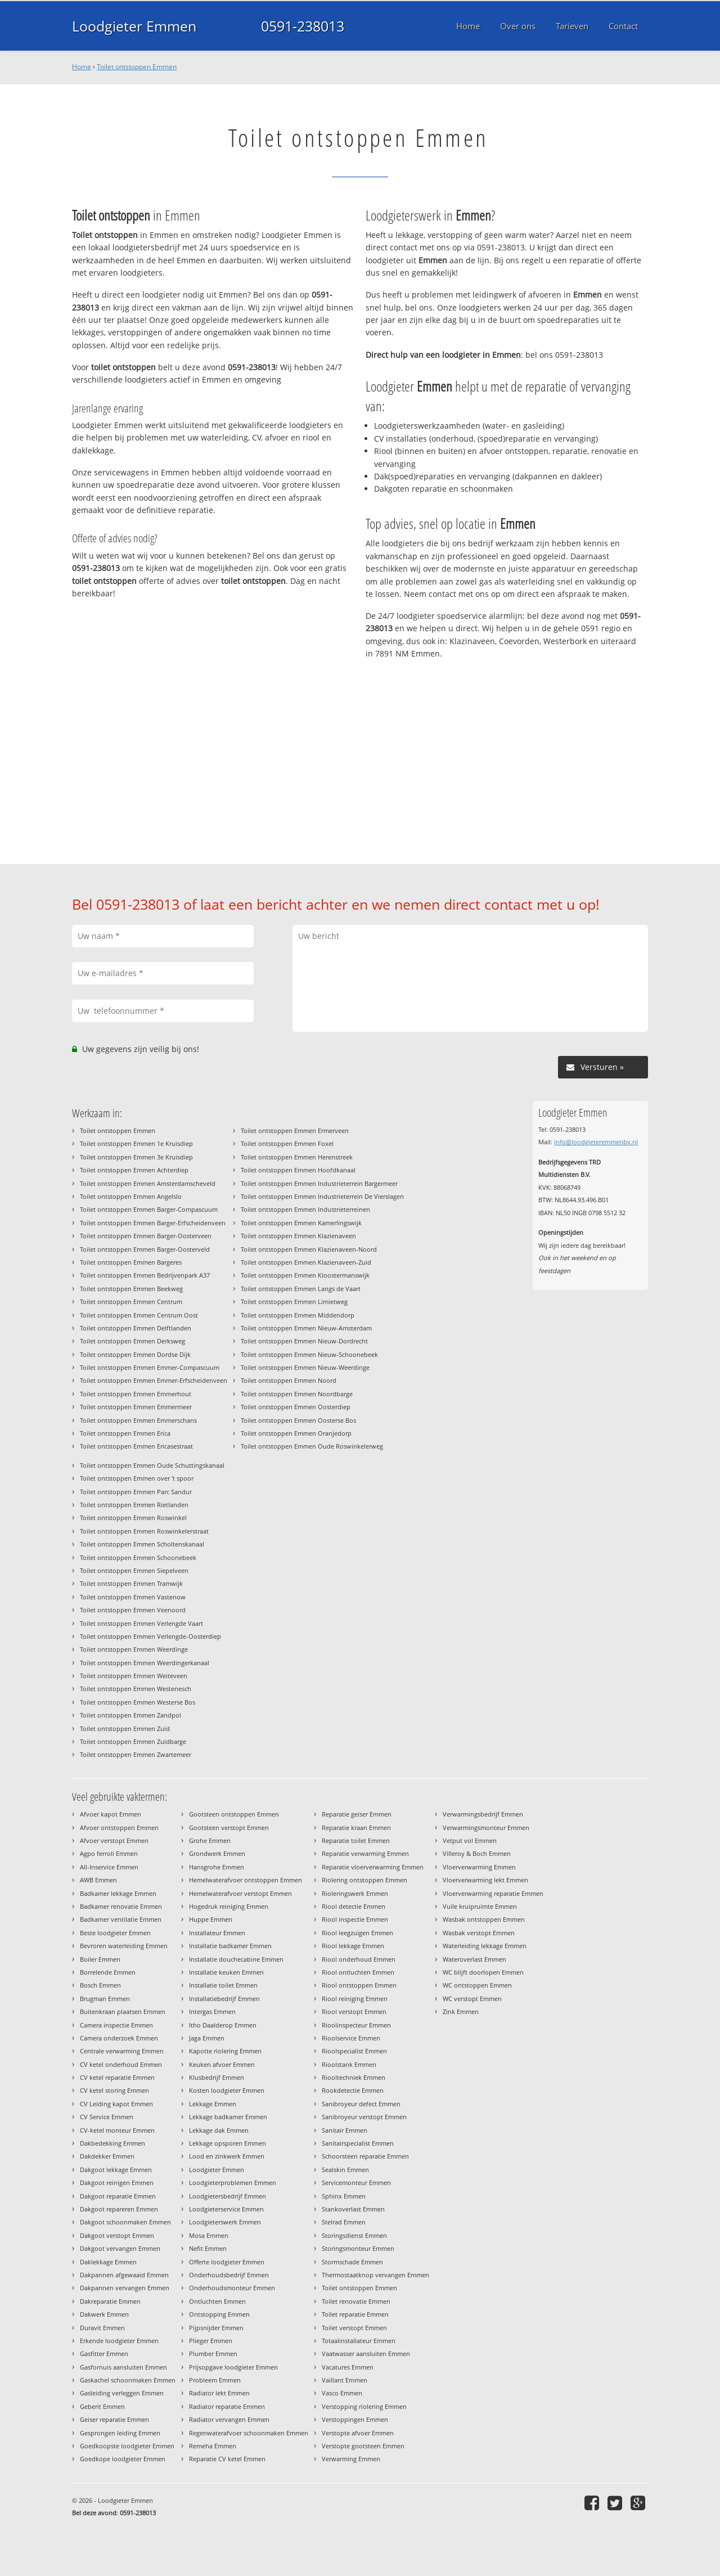  What do you see at coordinates (226, 2209) in the screenshot?
I see `Loodgieterservice Emmen` at bounding box center [226, 2209].